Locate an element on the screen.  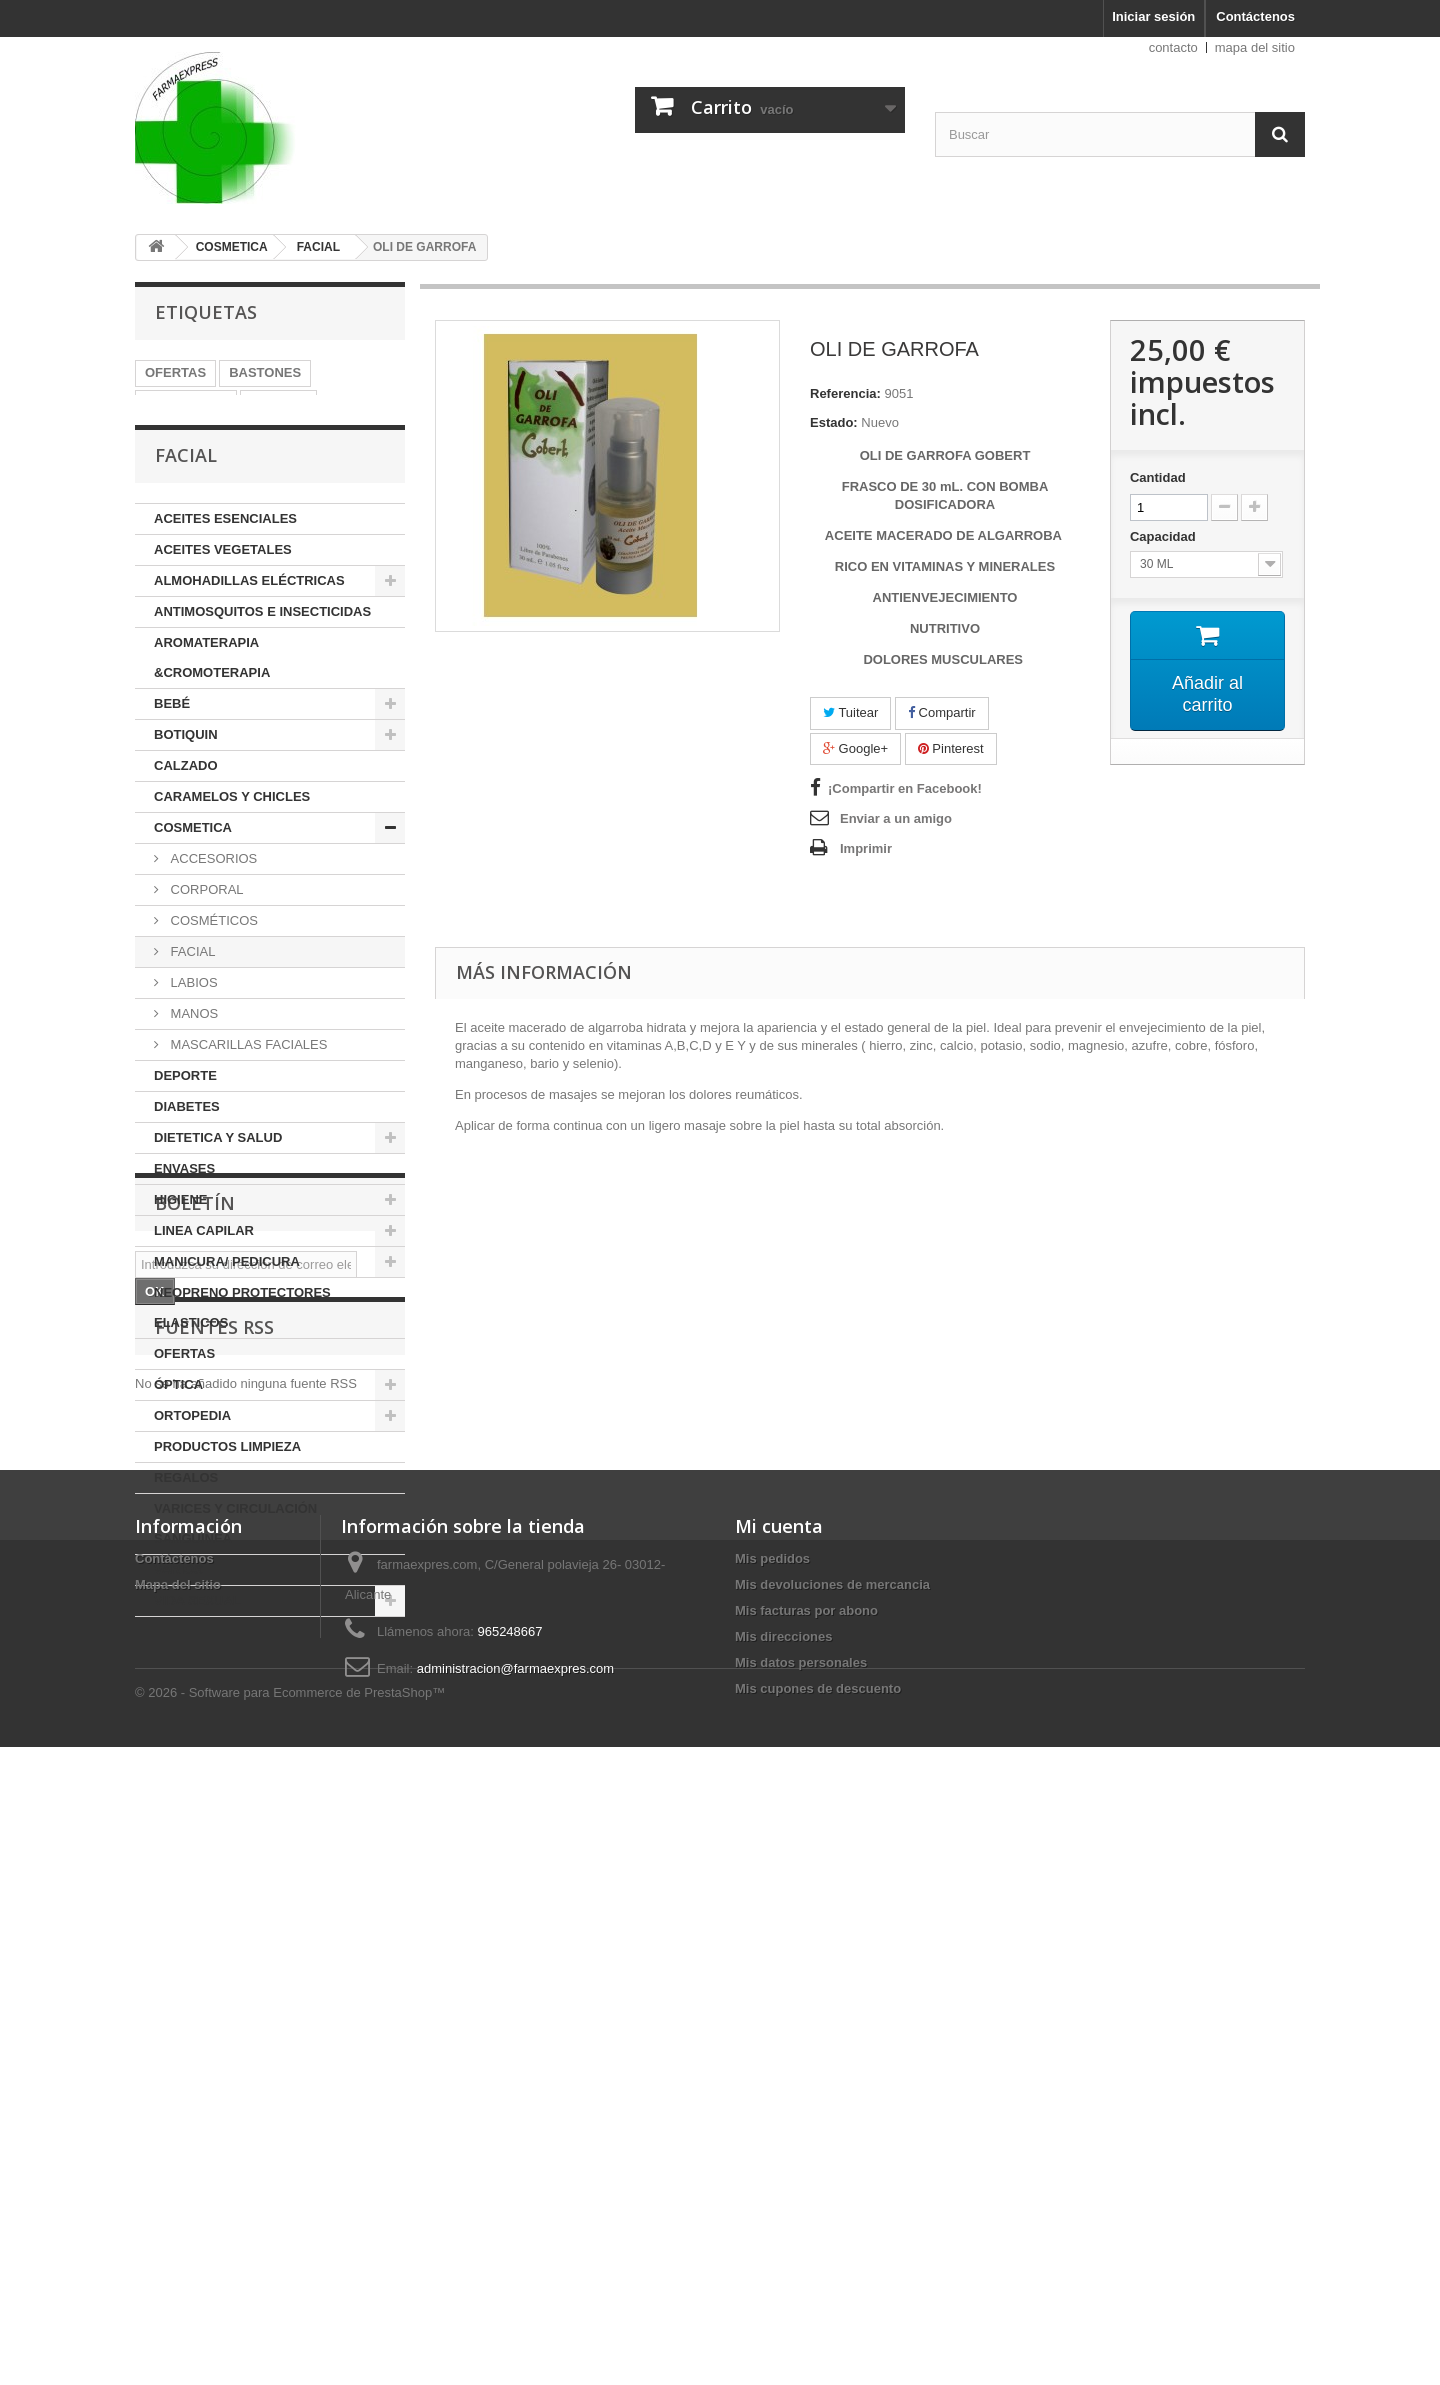
Google+ is located at coordinates (855, 748).